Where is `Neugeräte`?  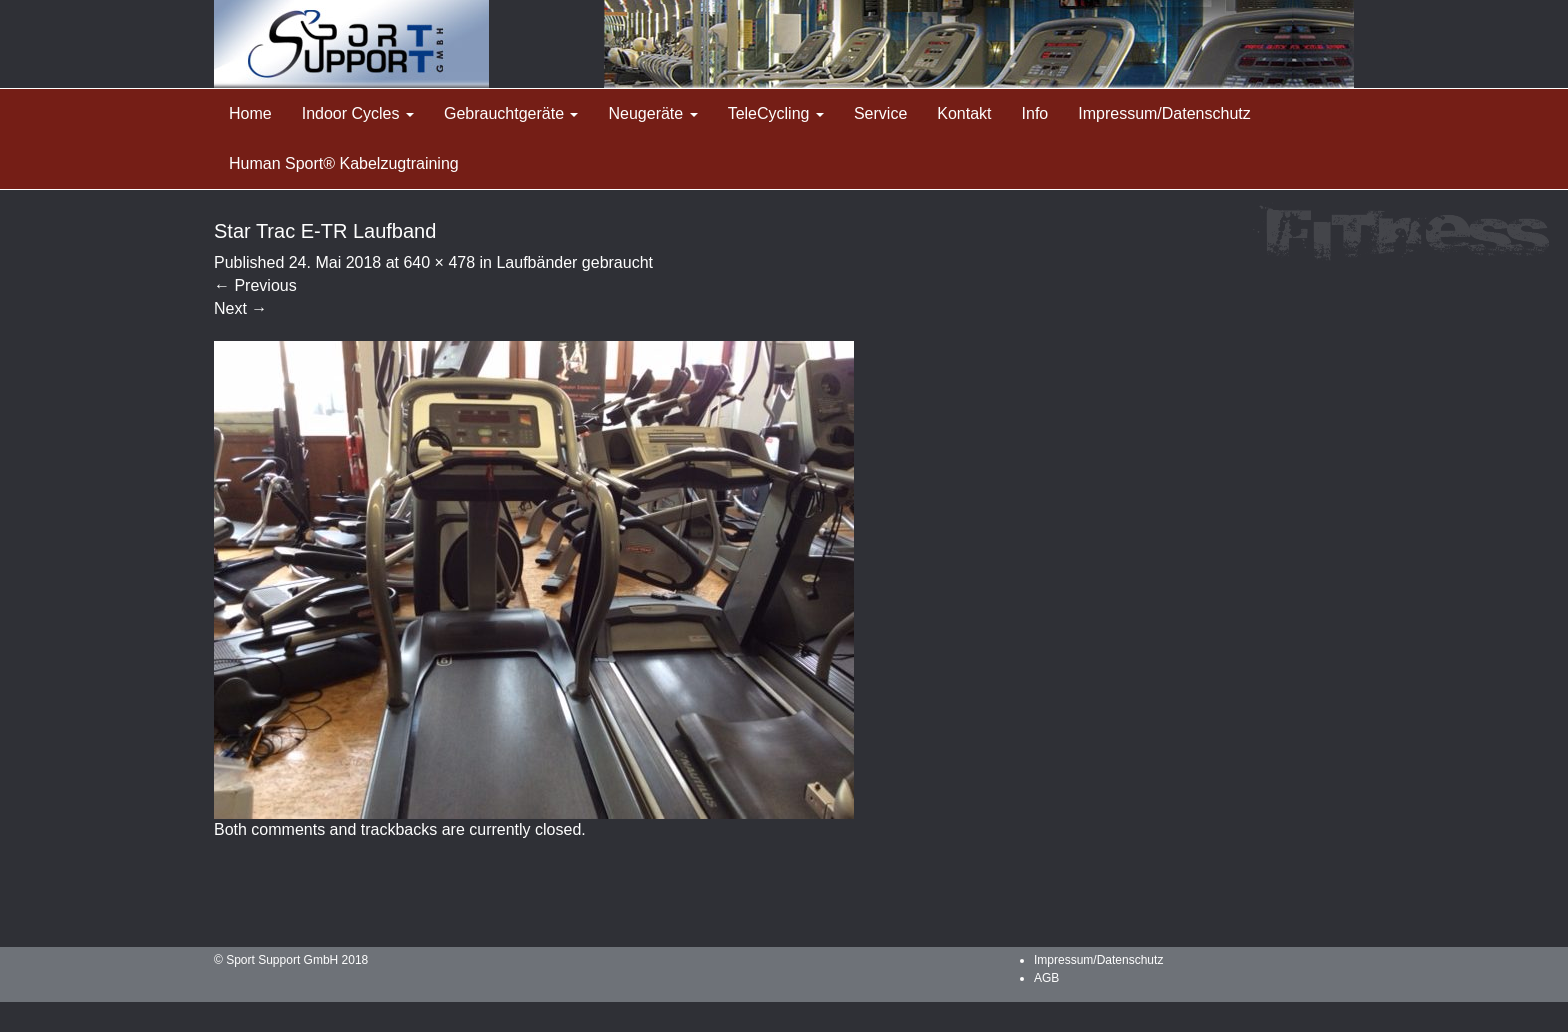 Neugeräte is located at coordinates (652, 113).